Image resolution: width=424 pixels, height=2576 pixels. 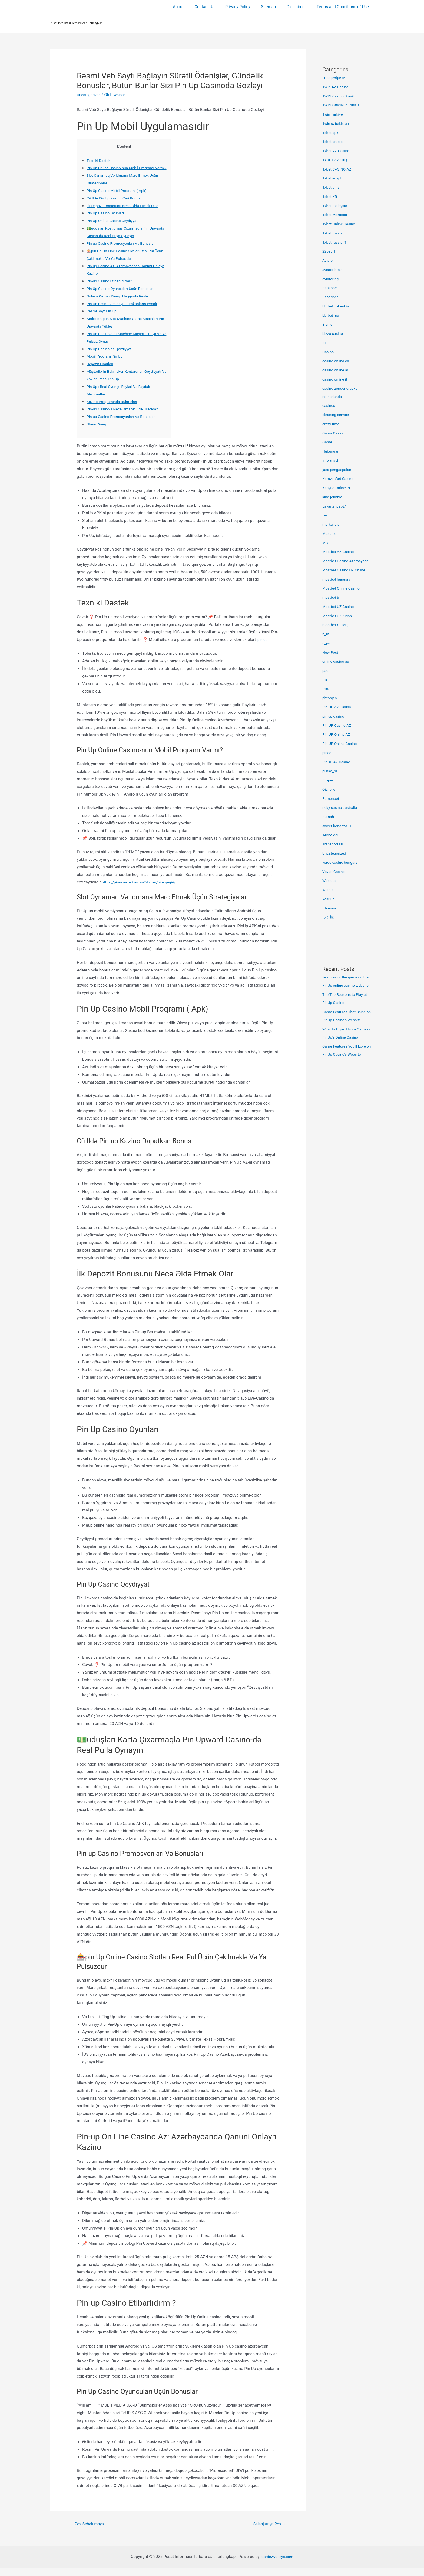 What do you see at coordinates (324, 679) in the screenshot?
I see `PB` at bounding box center [324, 679].